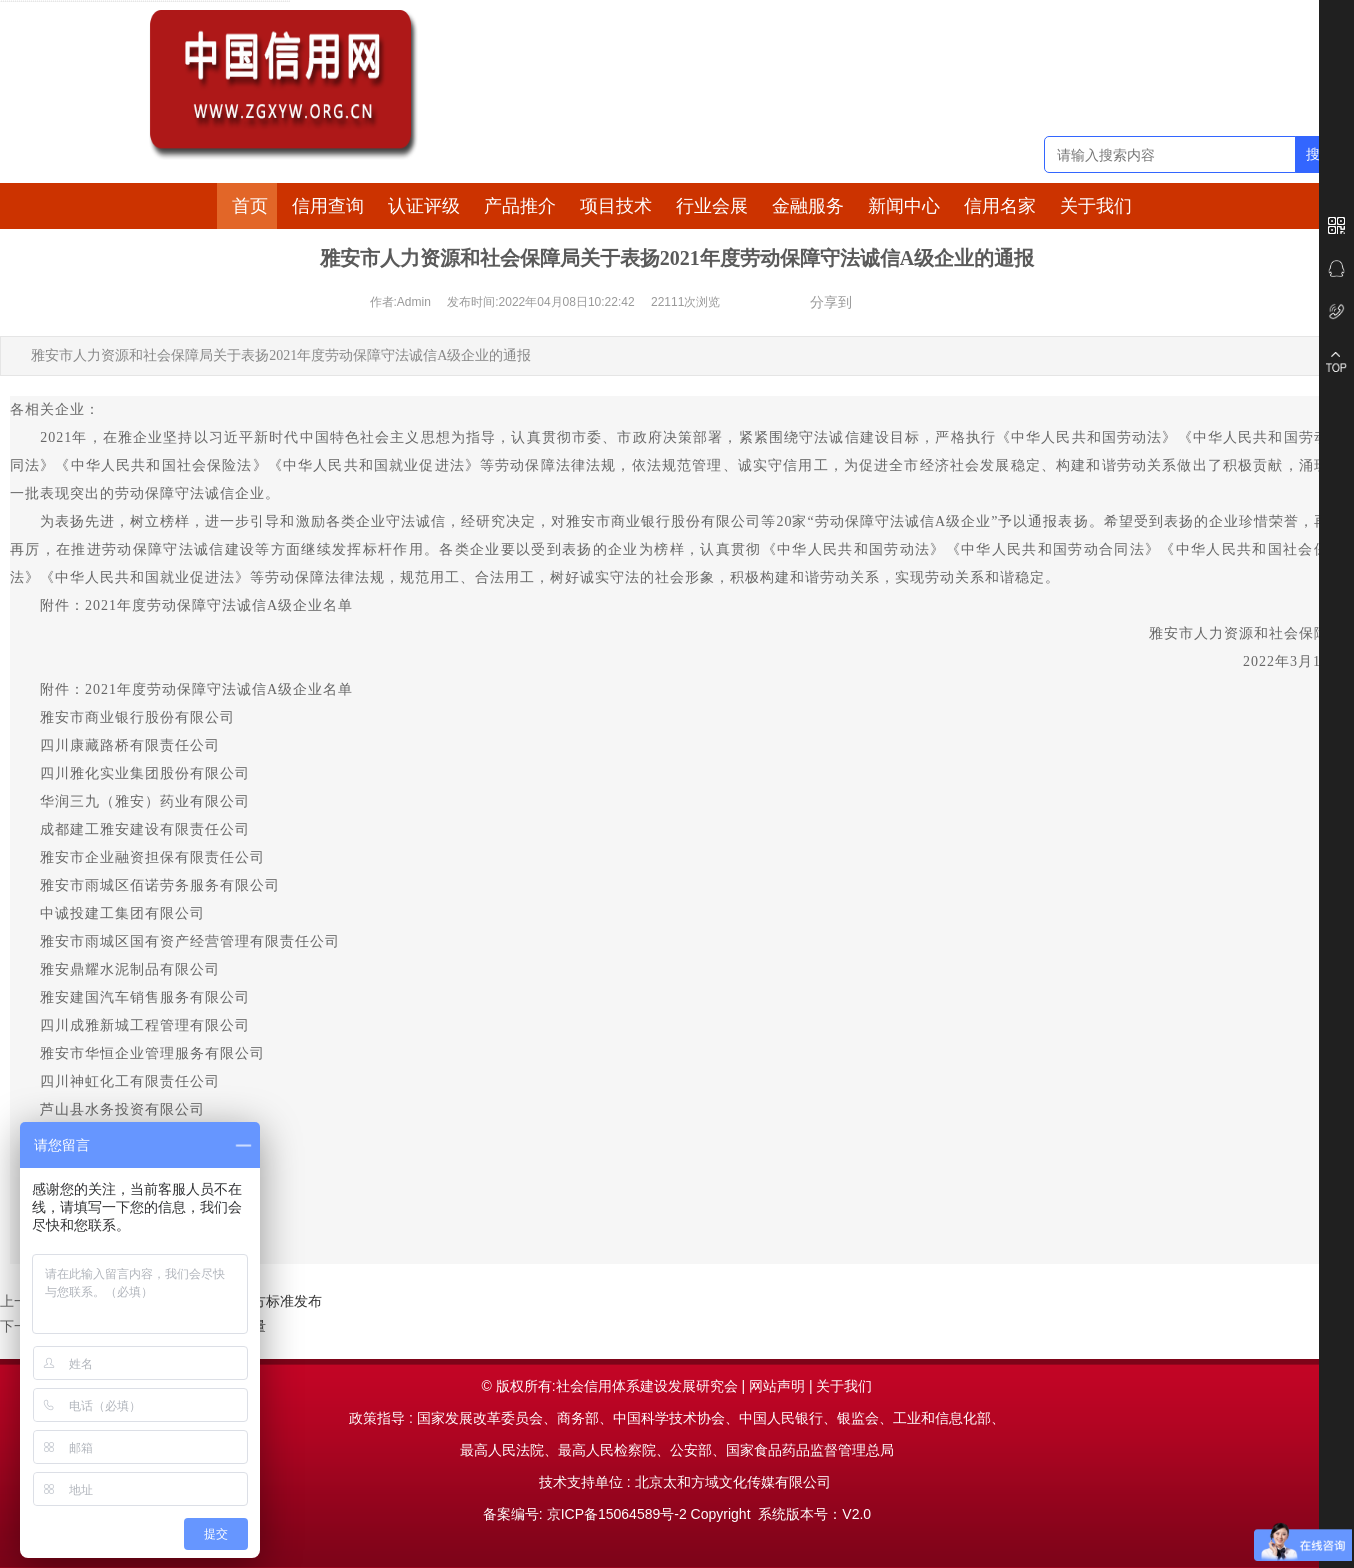 The width and height of the screenshot is (1354, 1568). Describe the element at coordinates (424, 206) in the screenshot. I see `认证评级` at that location.